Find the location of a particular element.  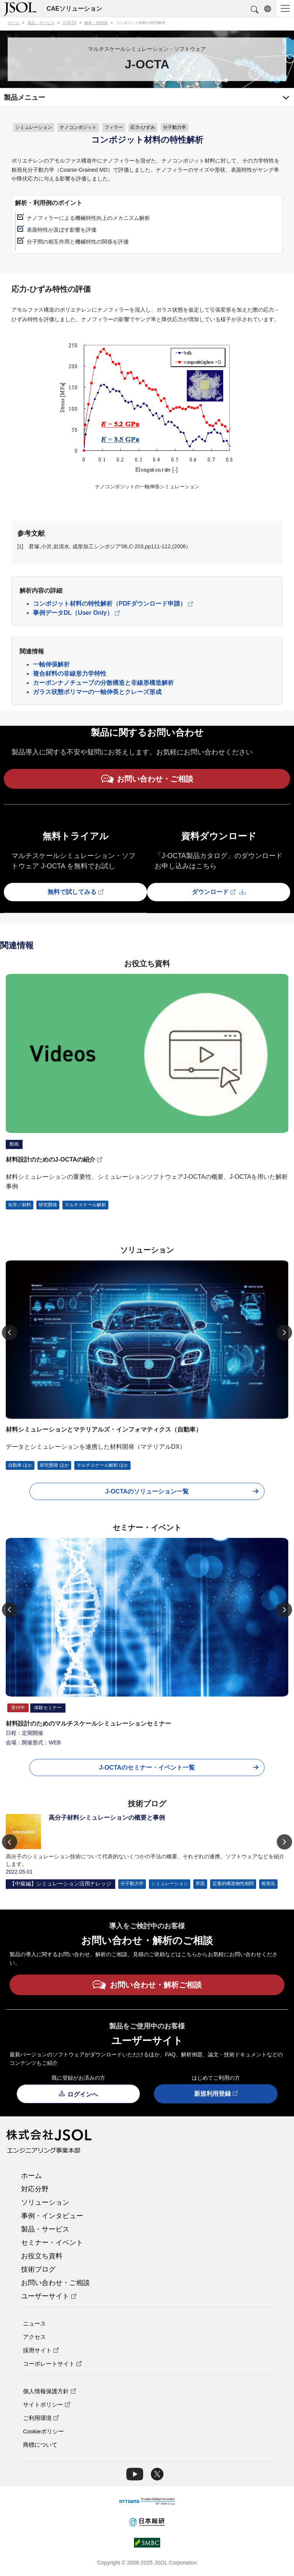

事例・インタビュー is located at coordinates (52, 2216).